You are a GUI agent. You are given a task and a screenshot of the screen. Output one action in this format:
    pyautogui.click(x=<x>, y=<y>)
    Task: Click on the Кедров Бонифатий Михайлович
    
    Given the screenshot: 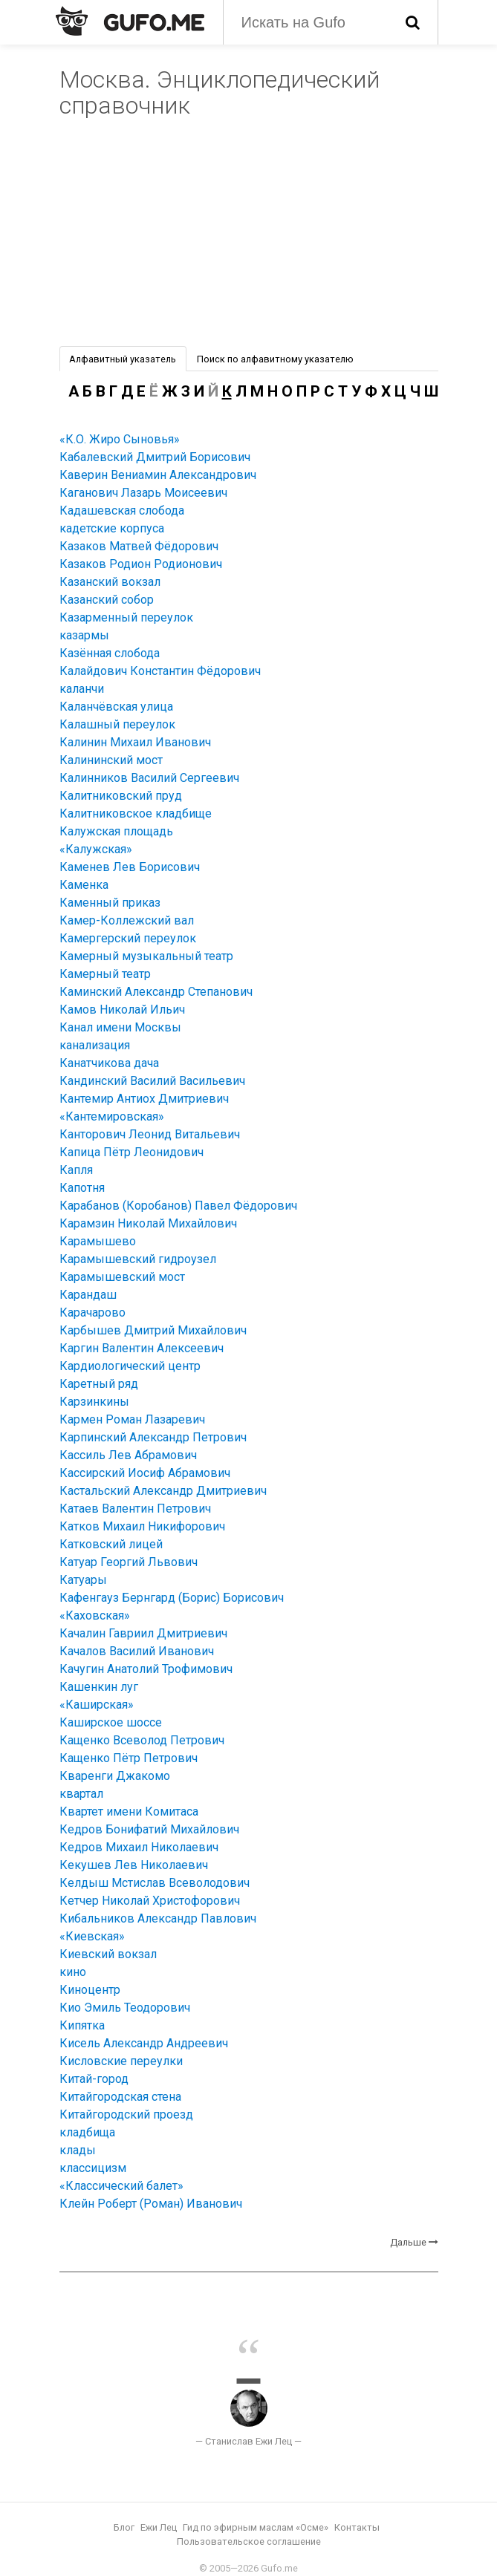 What is the action you would take?
    pyautogui.click(x=149, y=1829)
    